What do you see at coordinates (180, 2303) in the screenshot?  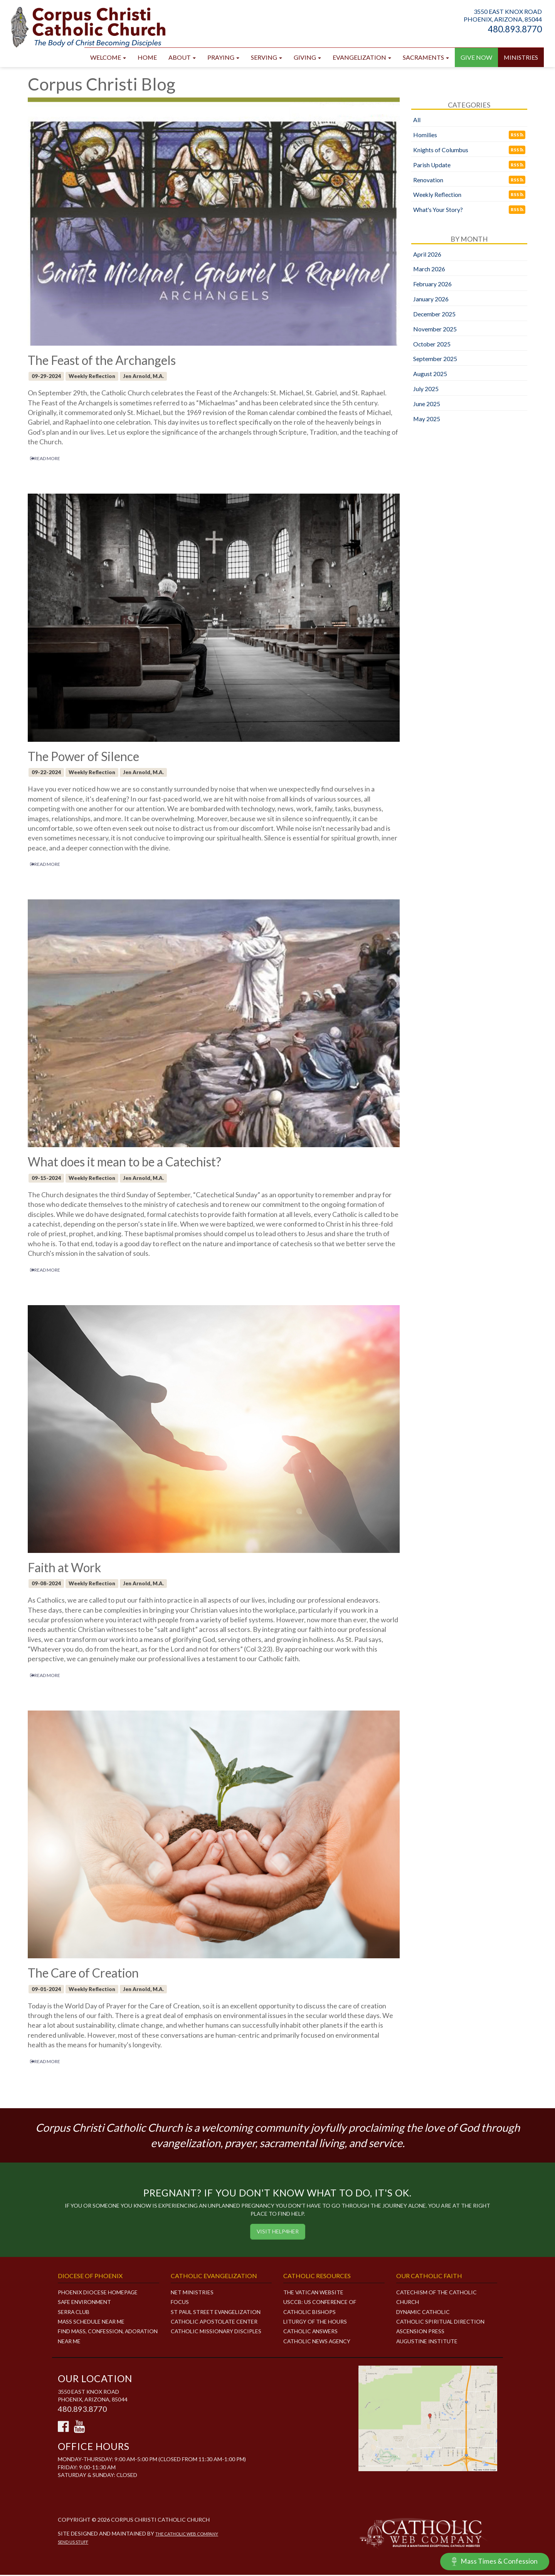 I see `FOCUS` at bounding box center [180, 2303].